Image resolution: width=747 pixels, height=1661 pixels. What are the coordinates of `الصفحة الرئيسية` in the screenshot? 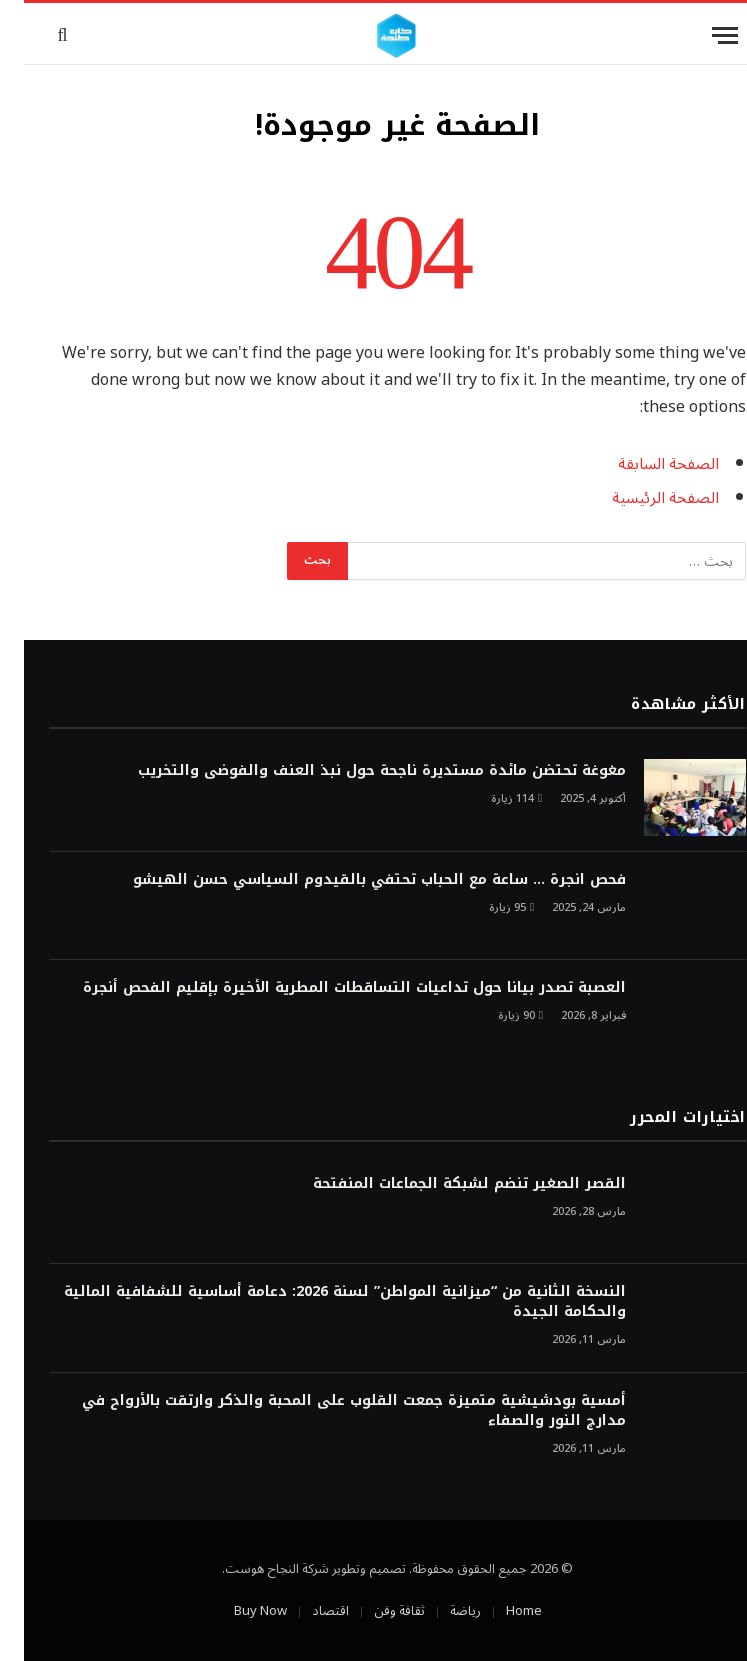 It's located at (641, 498).